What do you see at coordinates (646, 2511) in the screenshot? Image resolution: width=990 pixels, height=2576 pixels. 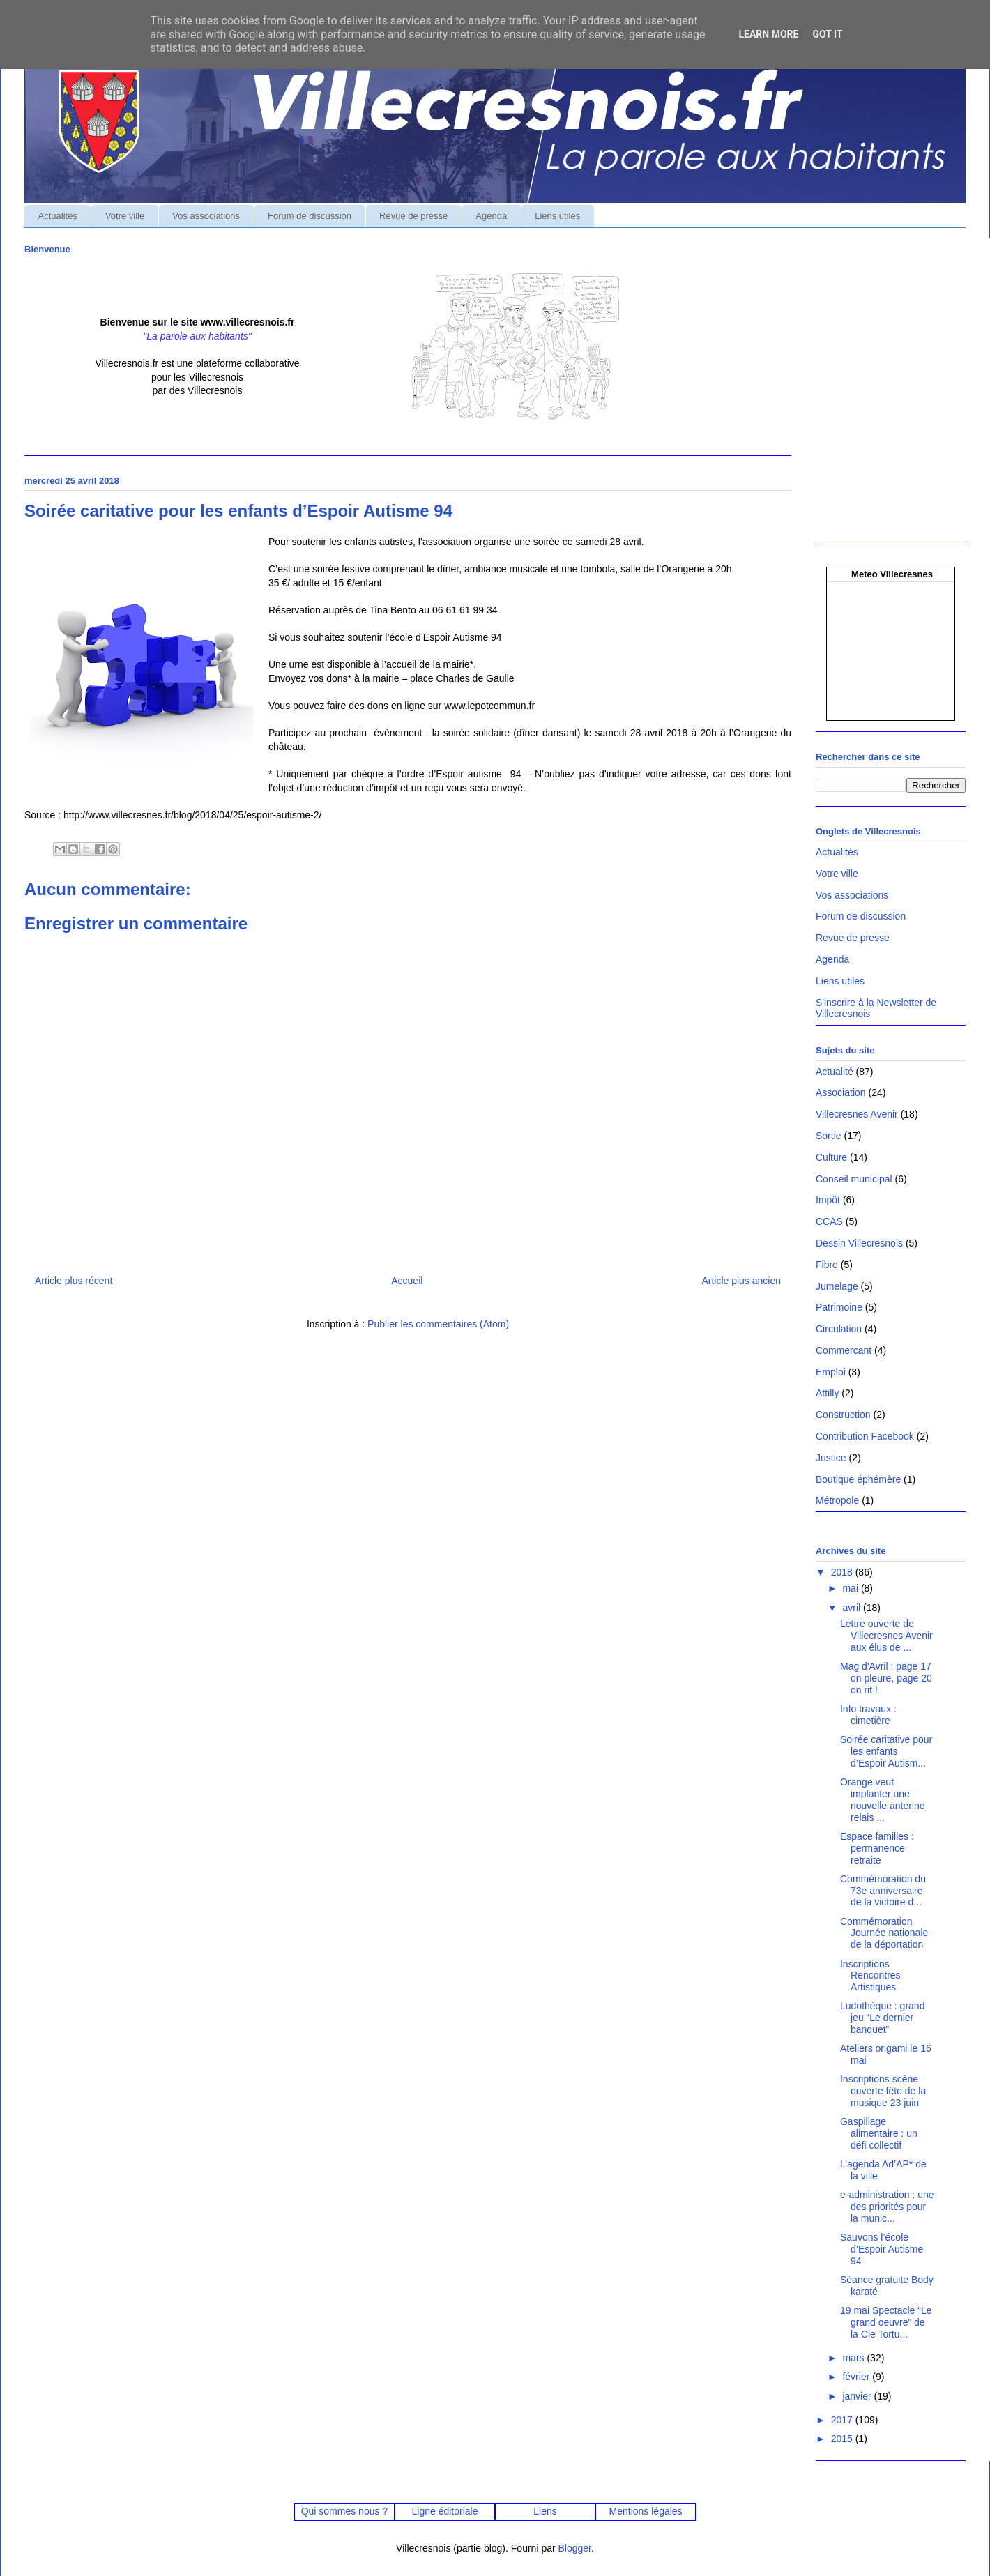 I see `Mentions légales` at bounding box center [646, 2511].